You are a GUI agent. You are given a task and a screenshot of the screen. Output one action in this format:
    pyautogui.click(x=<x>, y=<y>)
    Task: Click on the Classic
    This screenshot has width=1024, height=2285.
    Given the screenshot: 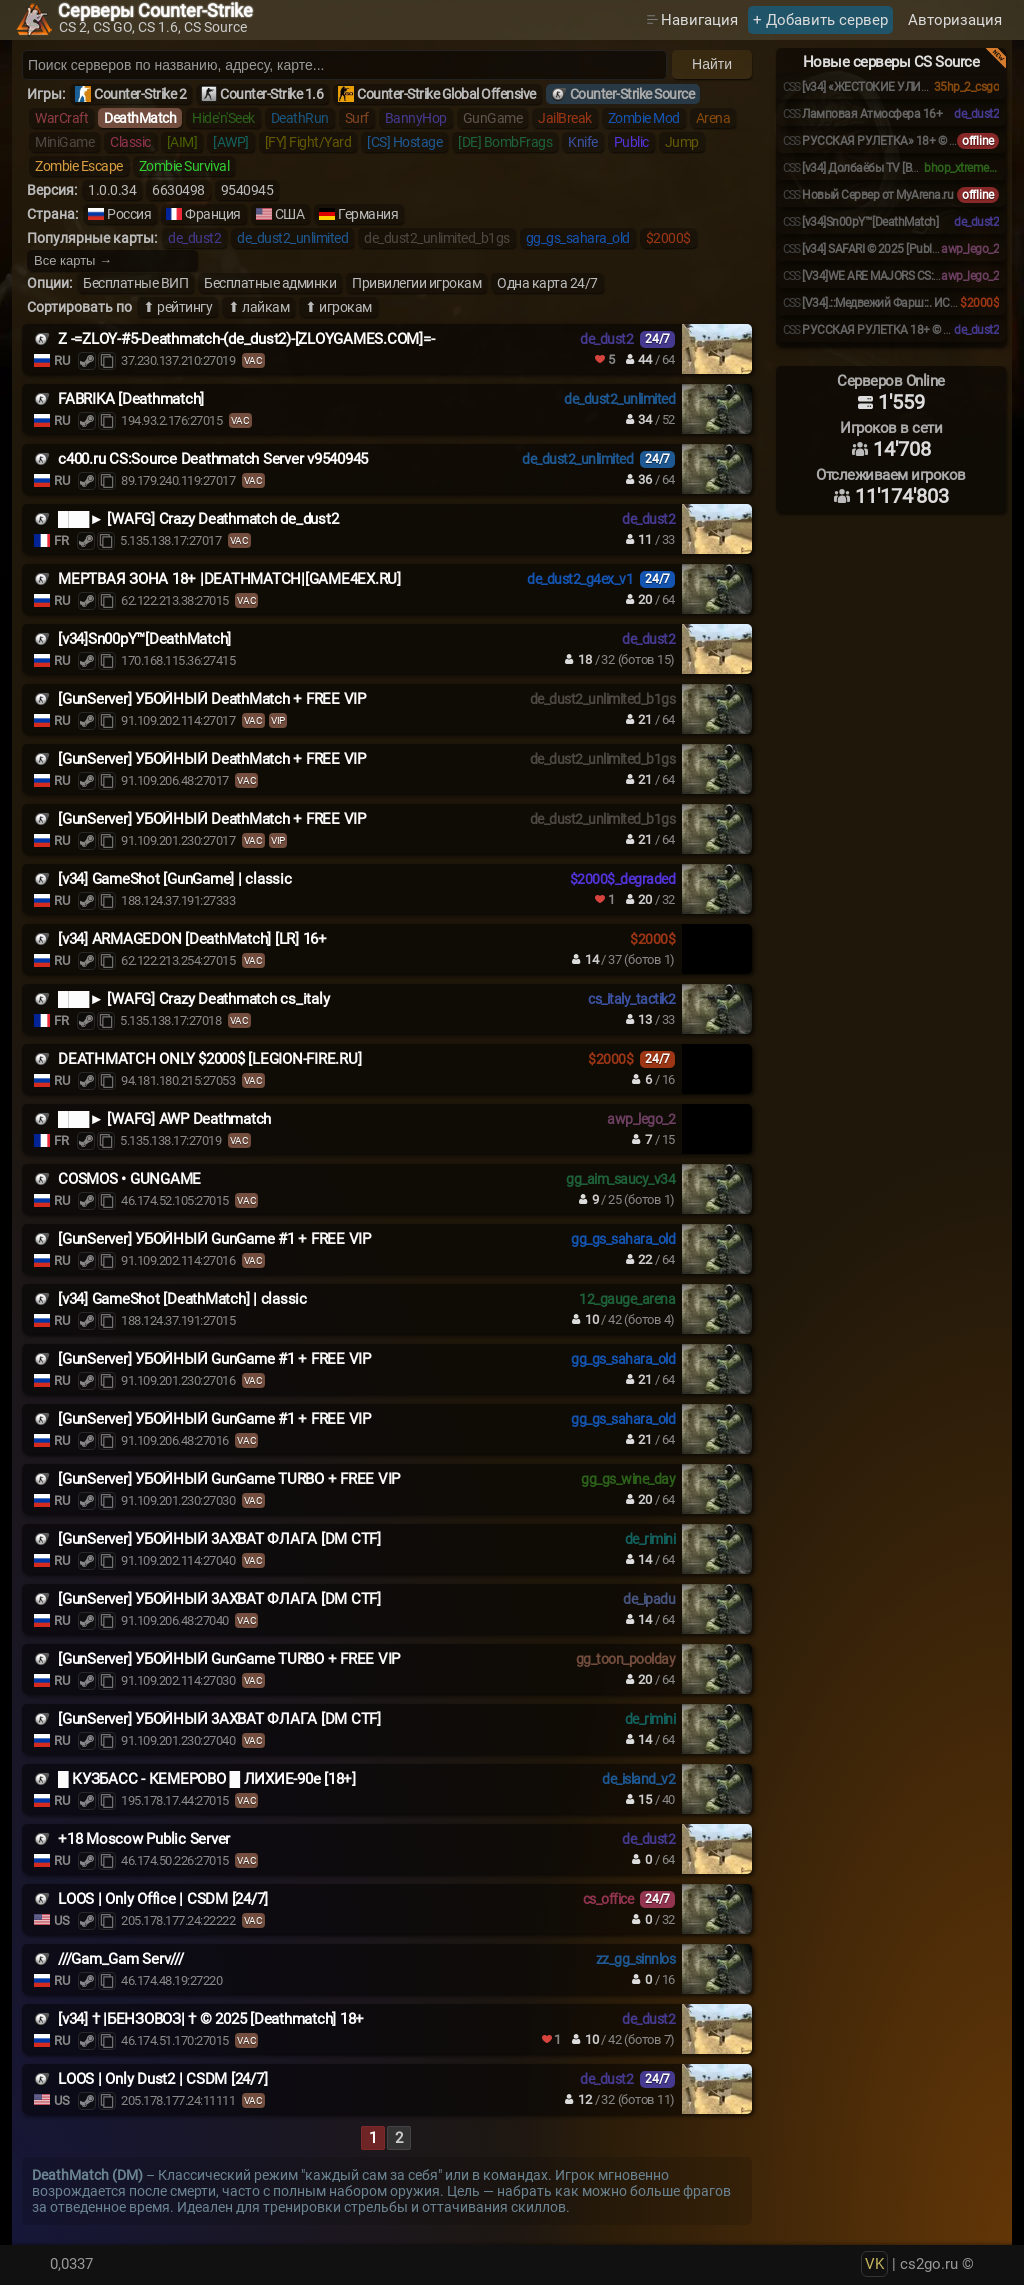 What is the action you would take?
    pyautogui.click(x=130, y=142)
    